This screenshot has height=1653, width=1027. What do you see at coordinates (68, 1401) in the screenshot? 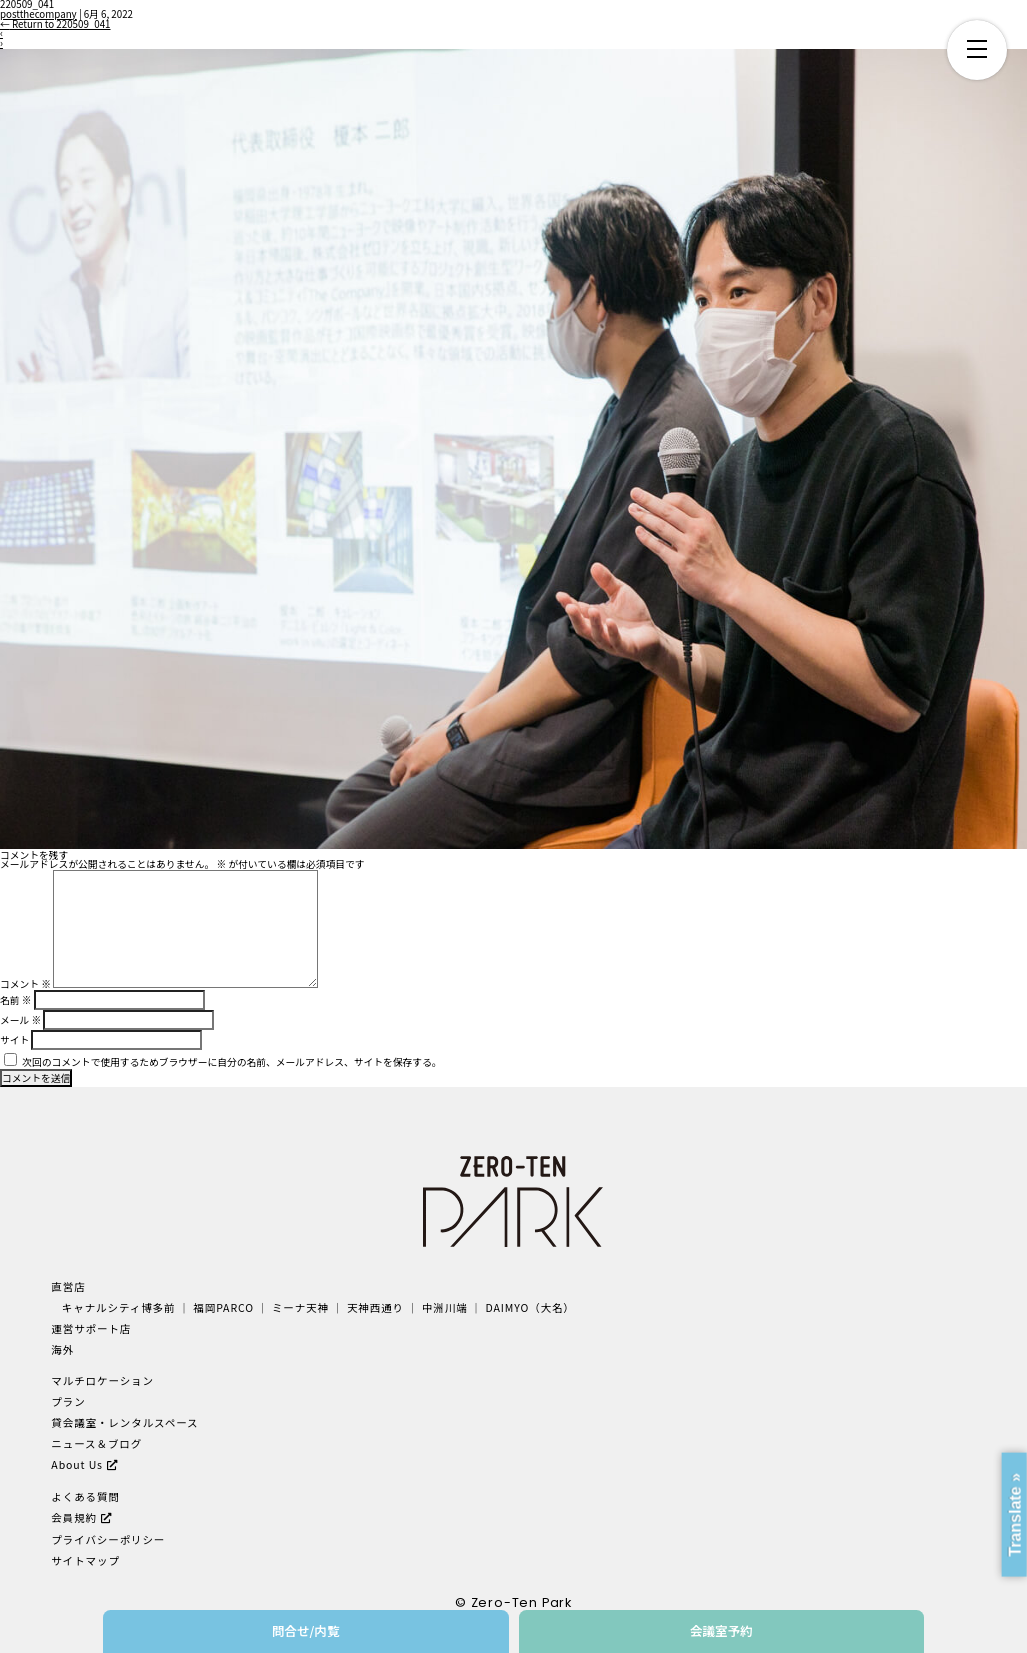
I see `プラン` at bounding box center [68, 1401].